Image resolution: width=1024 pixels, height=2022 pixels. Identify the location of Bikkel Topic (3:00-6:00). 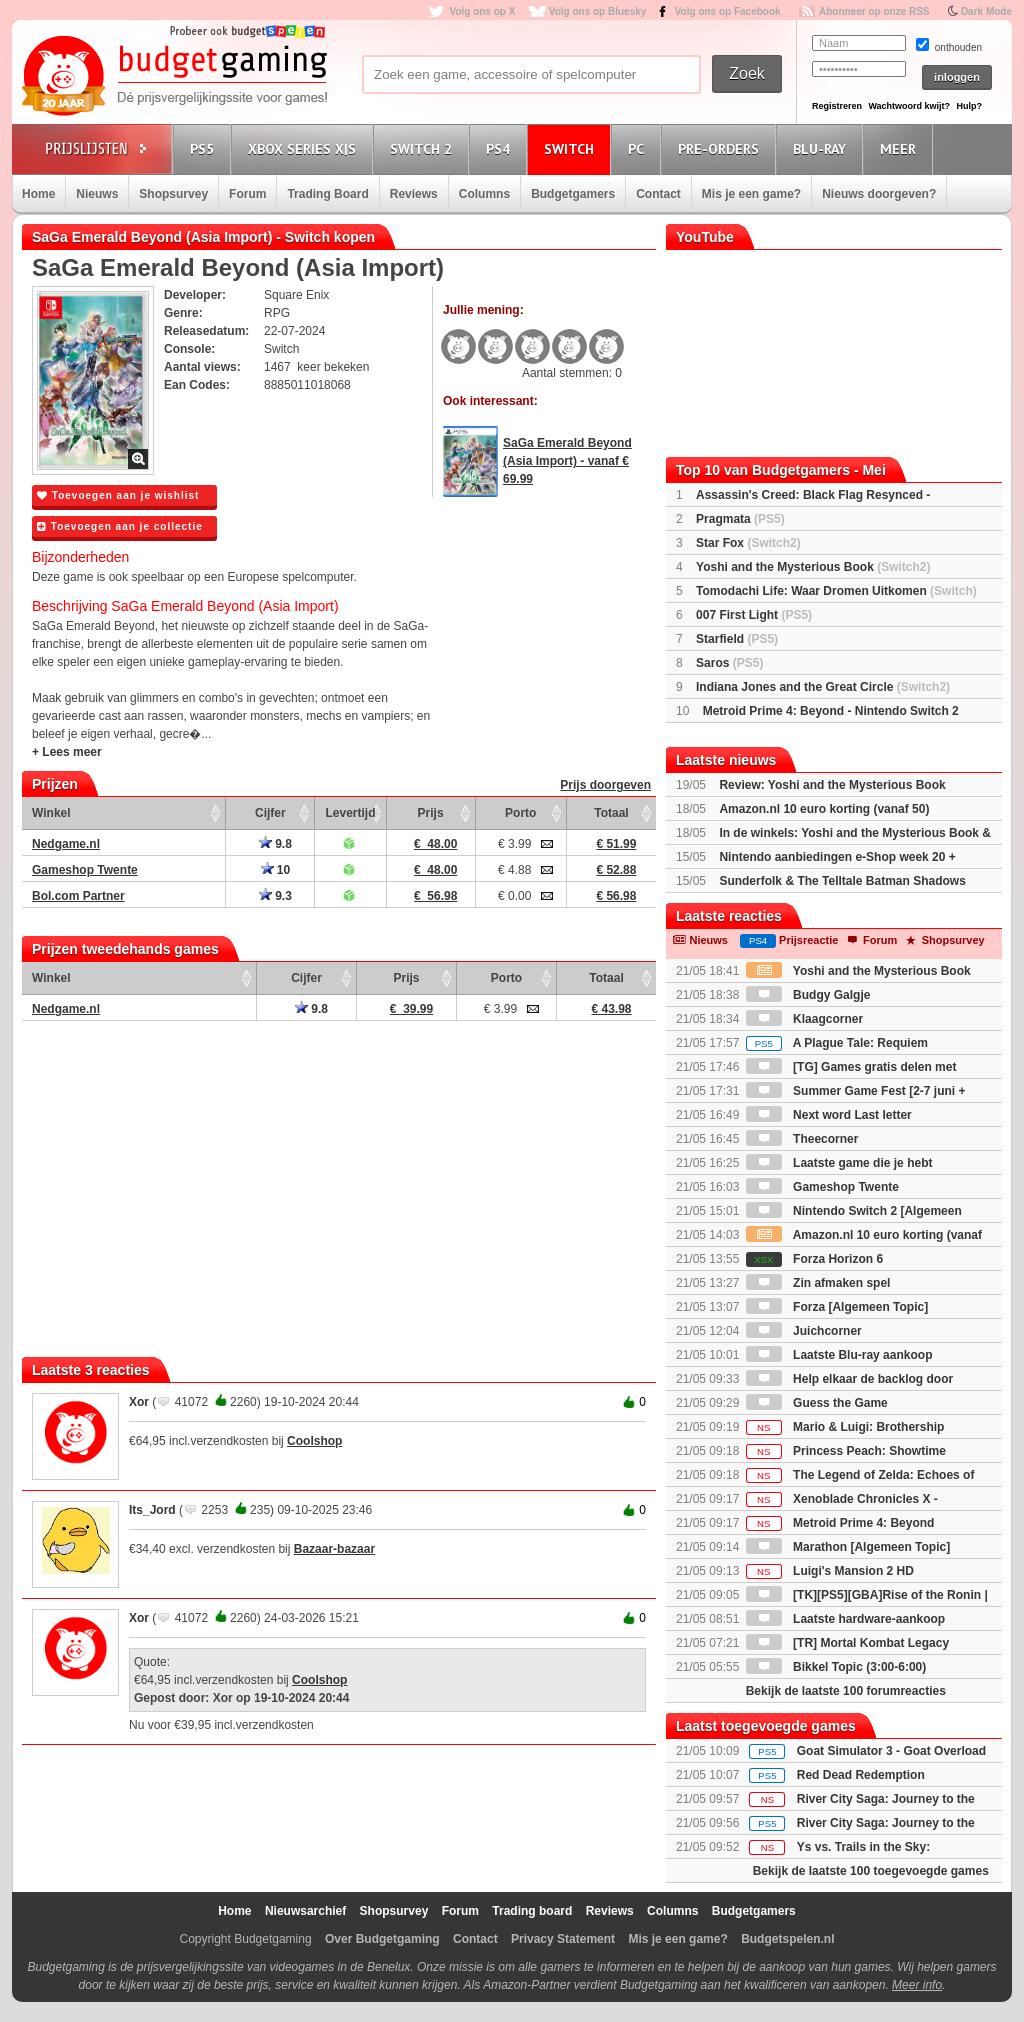
(836, 1667).